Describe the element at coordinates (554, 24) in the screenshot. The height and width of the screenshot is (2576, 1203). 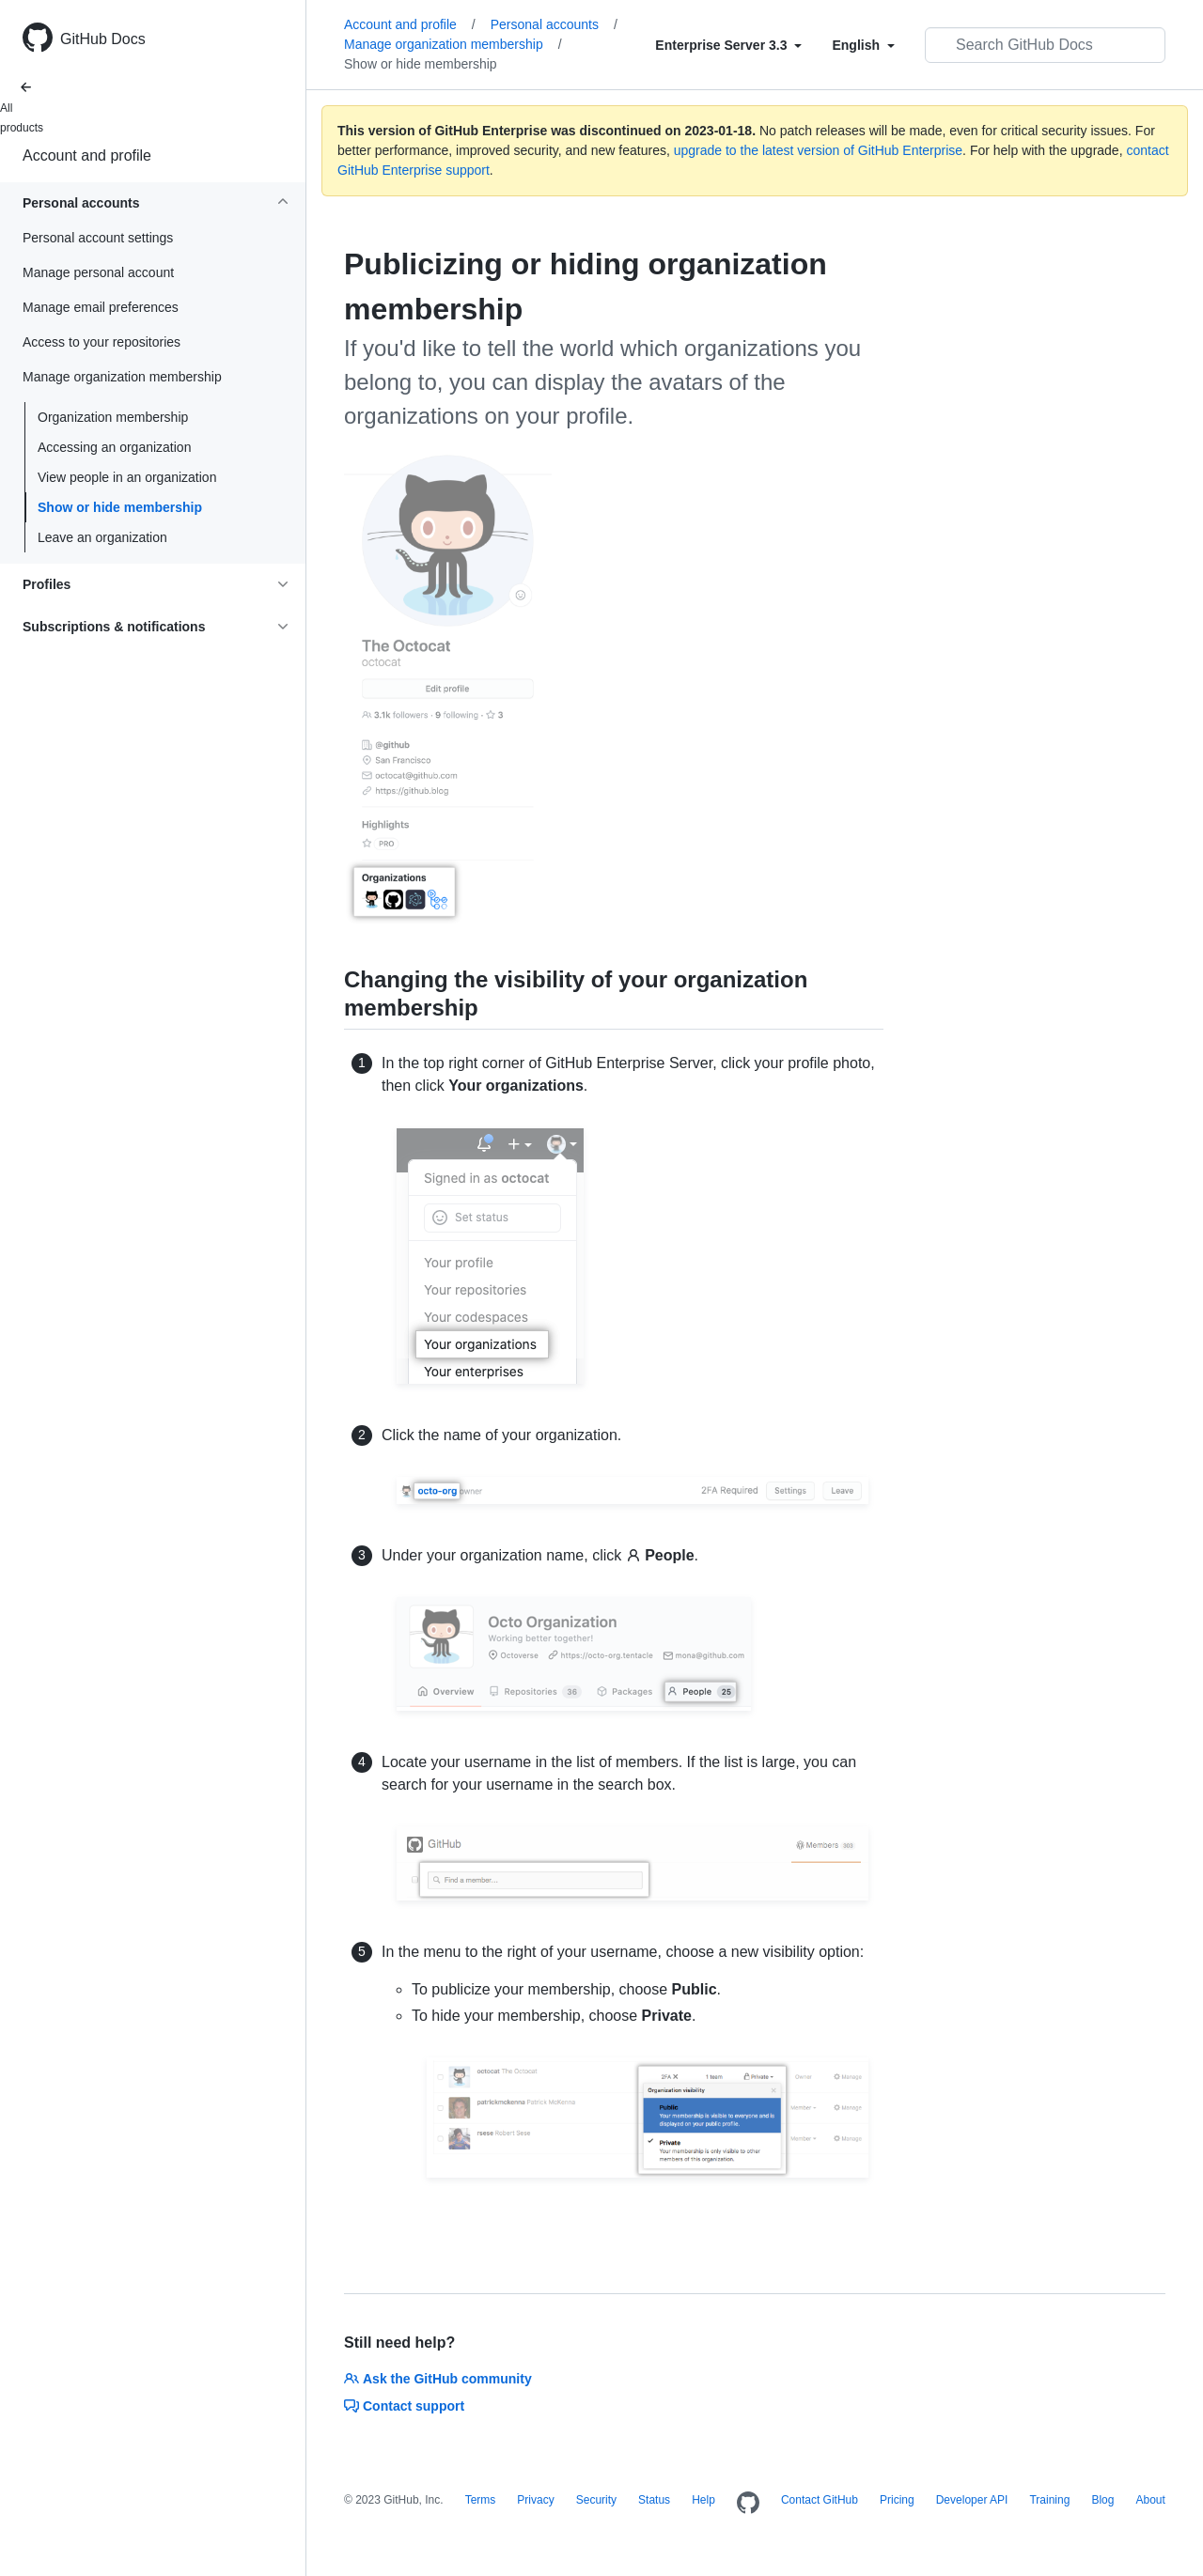
I see `Personal accounts` at that location.